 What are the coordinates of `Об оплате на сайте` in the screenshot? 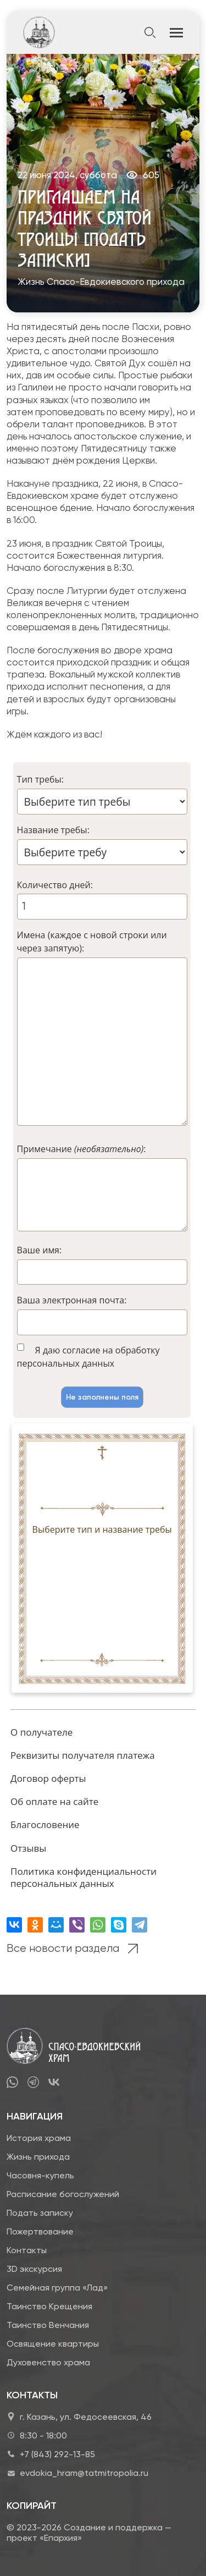 It's located at (54, 1801).